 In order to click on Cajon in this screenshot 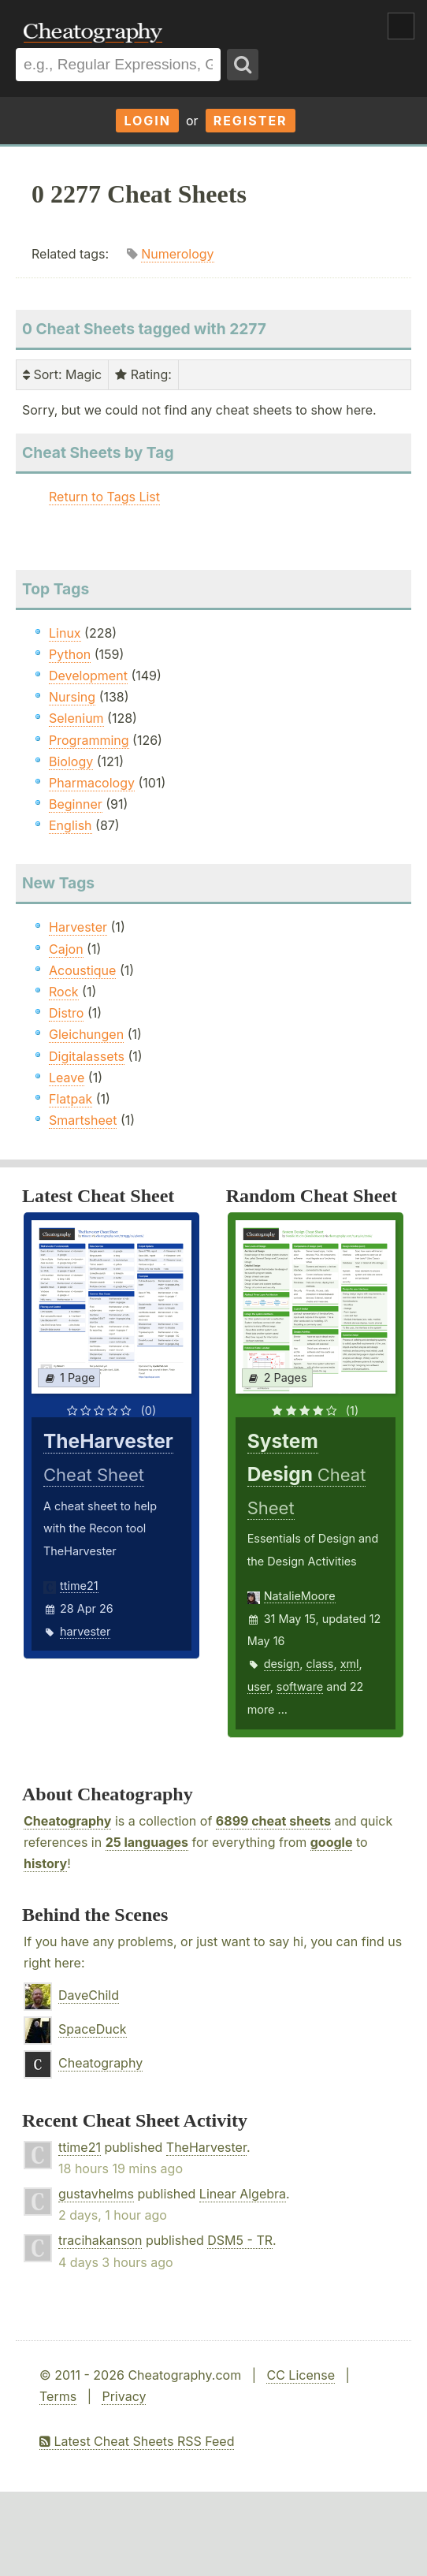, I will do `click(66, 949)`.